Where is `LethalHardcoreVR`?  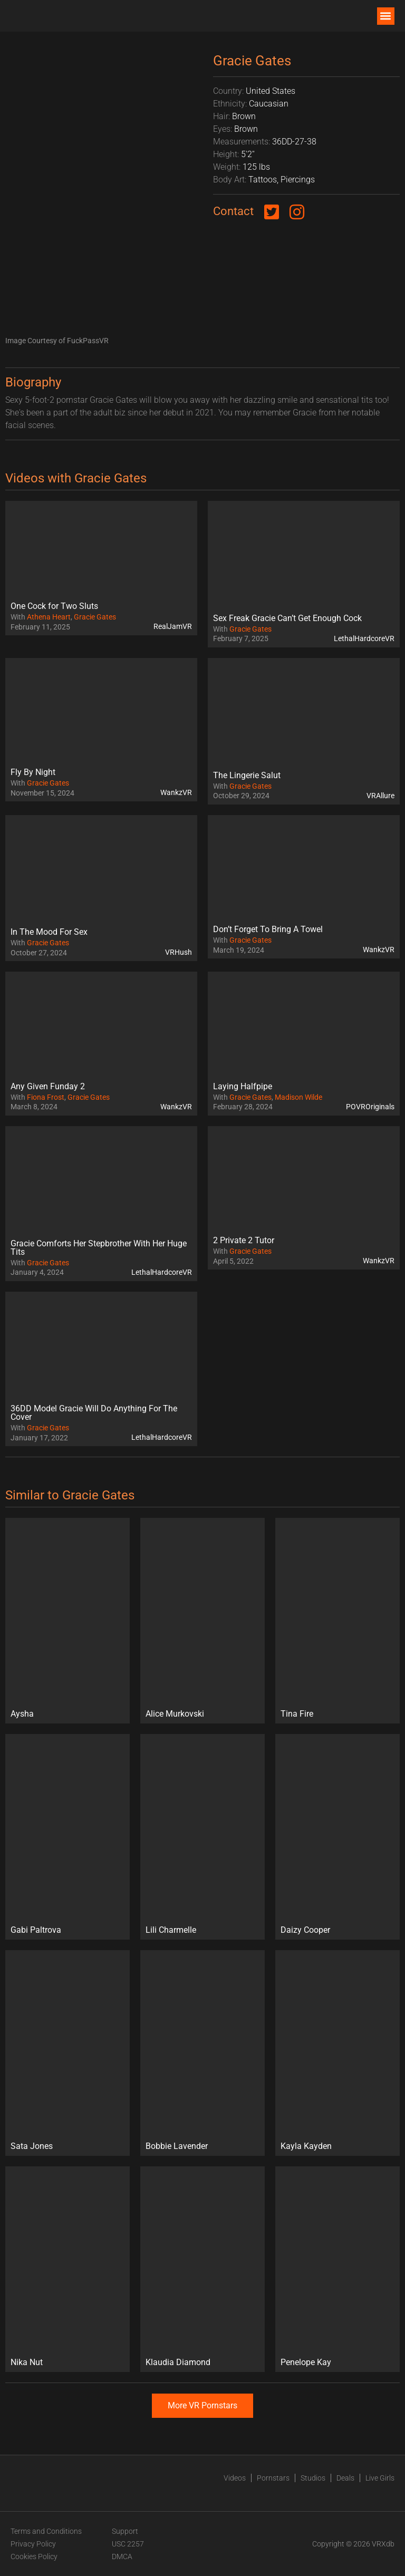 LethalHardcoreVR is located at coordinates (364, 638).